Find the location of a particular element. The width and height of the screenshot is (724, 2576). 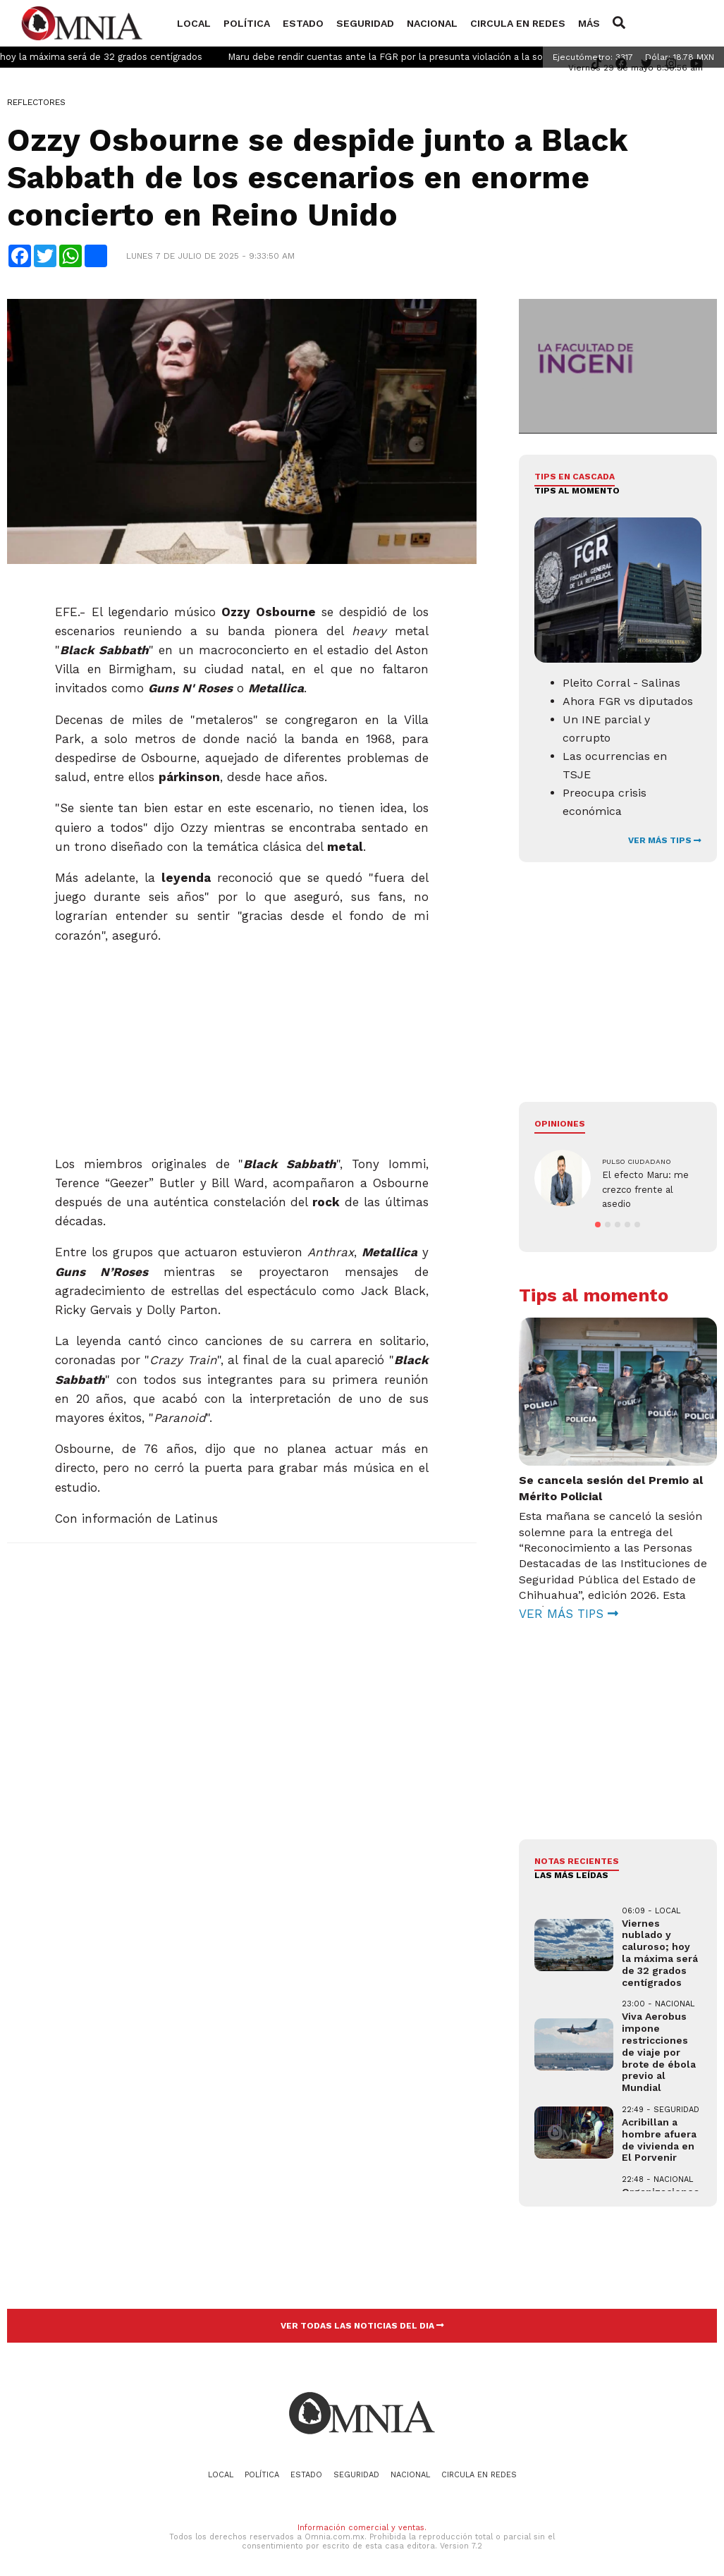

Reflectores is located at coordinates (36, 102).